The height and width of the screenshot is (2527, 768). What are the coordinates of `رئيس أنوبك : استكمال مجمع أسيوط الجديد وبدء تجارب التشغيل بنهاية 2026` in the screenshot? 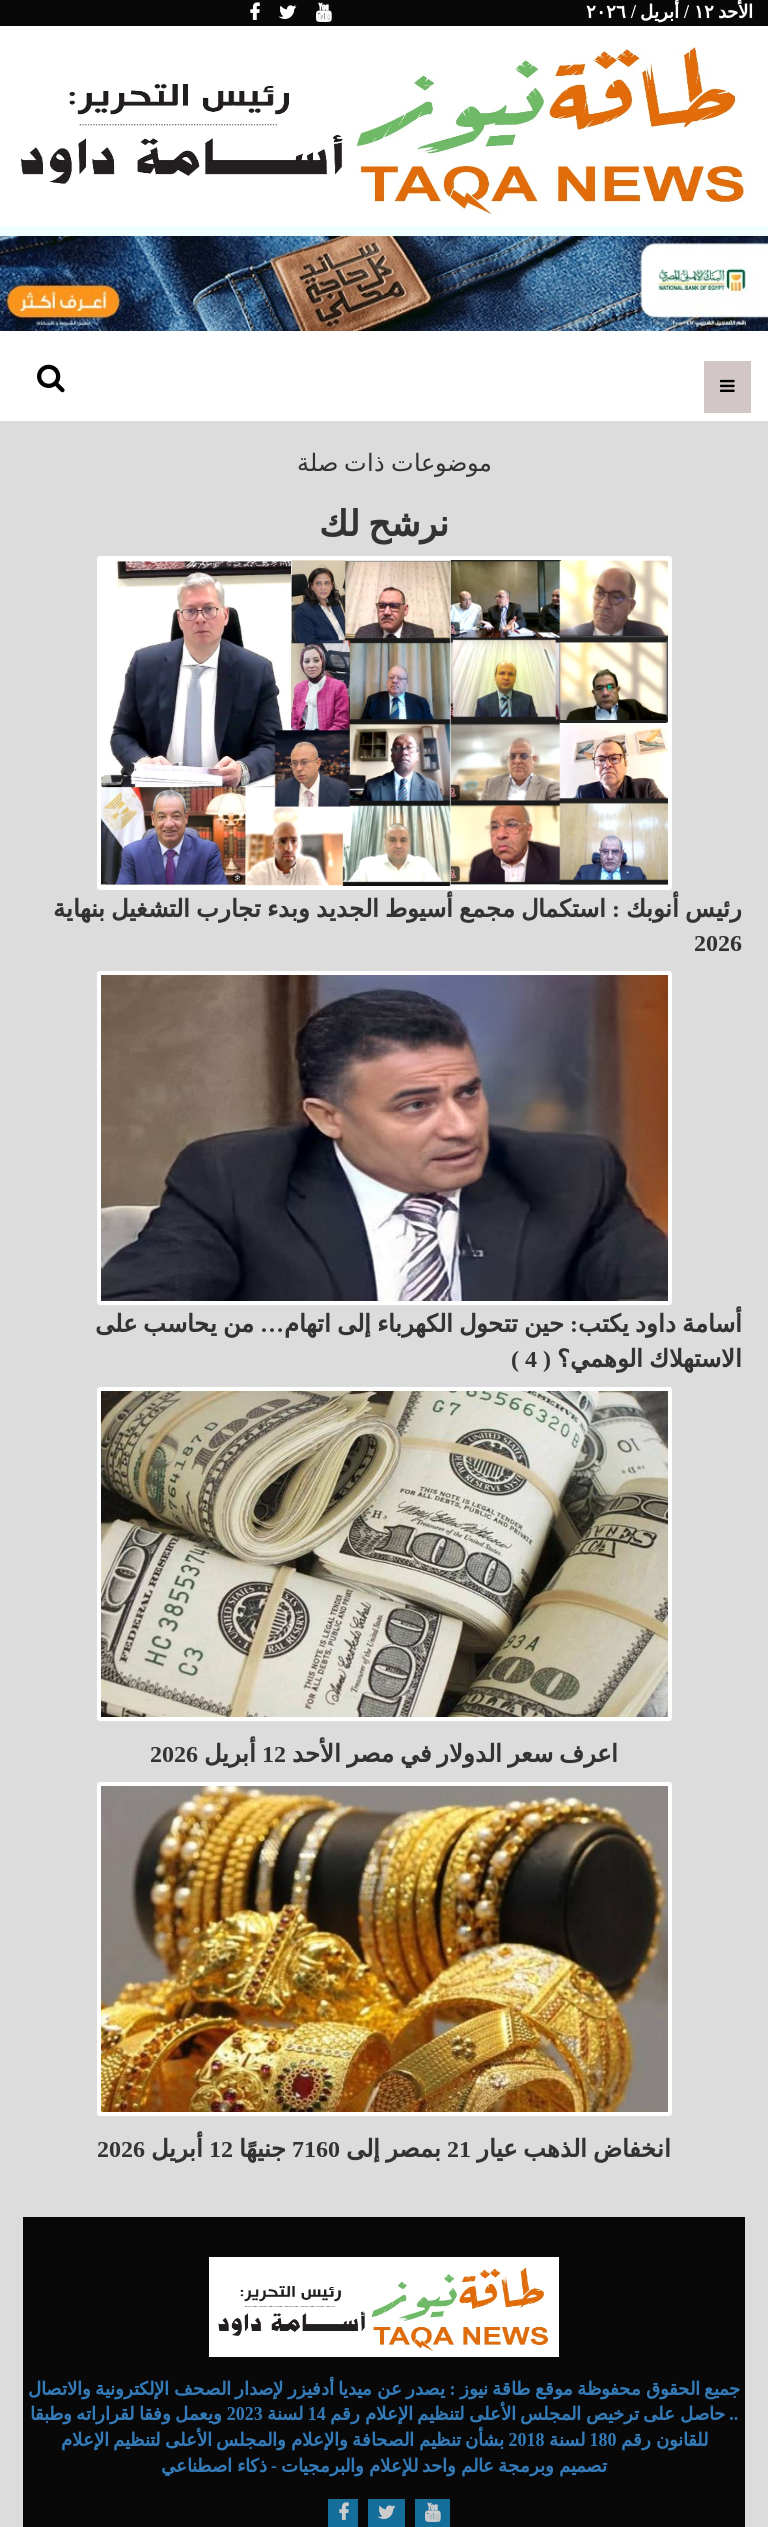 It's located at (397, 926).